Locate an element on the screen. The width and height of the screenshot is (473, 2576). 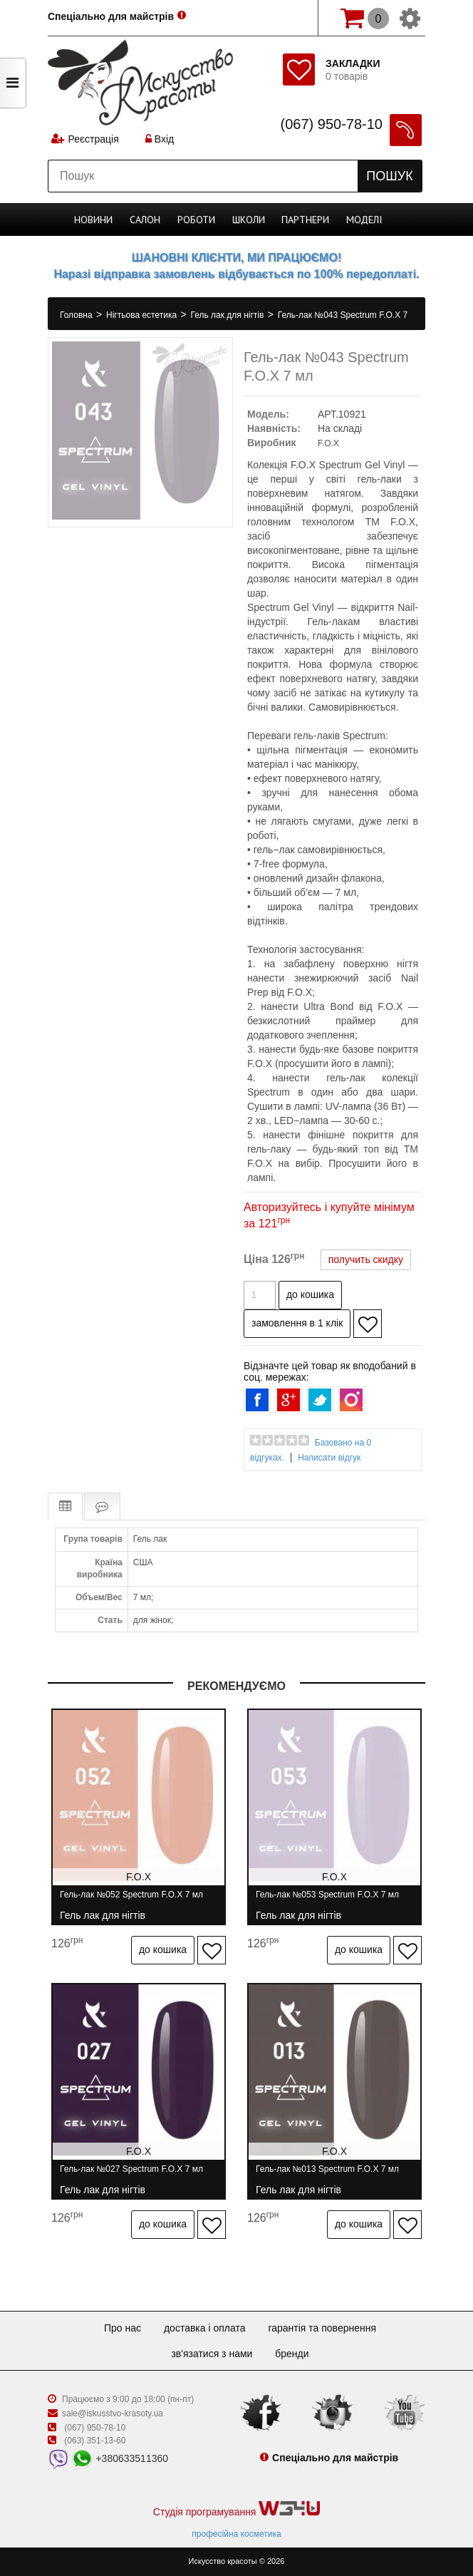
Зв'язатися з нами is located at coordinates (211, 2353).